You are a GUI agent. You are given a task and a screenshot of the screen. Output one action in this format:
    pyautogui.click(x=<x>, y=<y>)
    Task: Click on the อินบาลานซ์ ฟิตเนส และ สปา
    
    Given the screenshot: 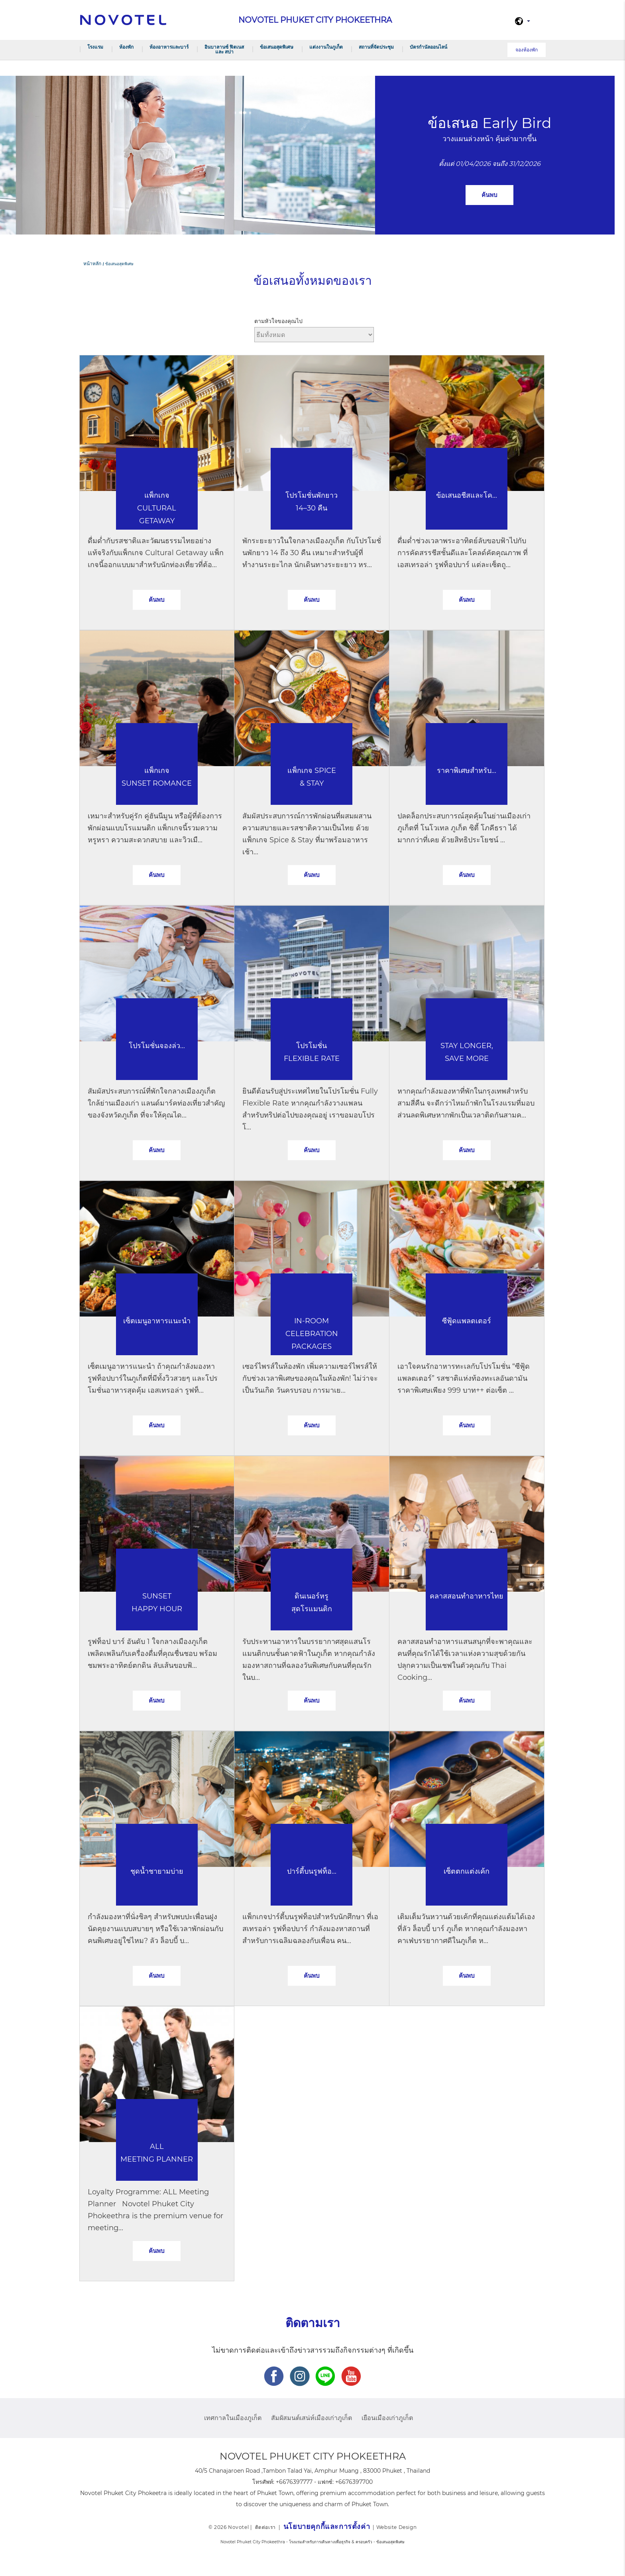 What is the action you would take?
    pyautogui.click(x=224, y=49)
    